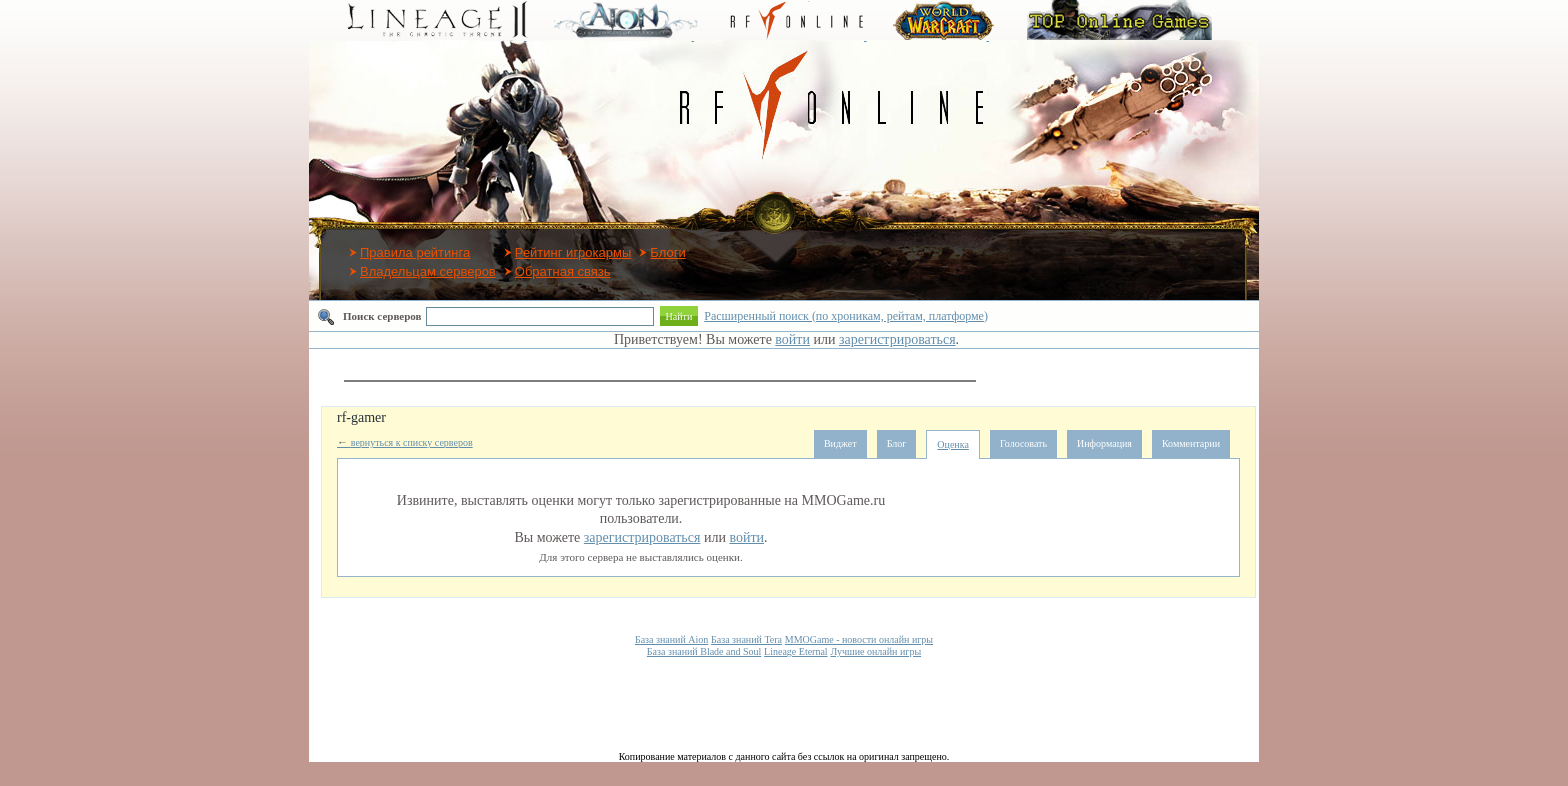 Image resolution: width=1568 pixels, height=786 pixels. Describe the element at coordinates (875, 651) in the screenshot. I see `Лучшие онлайн игры` at that location.